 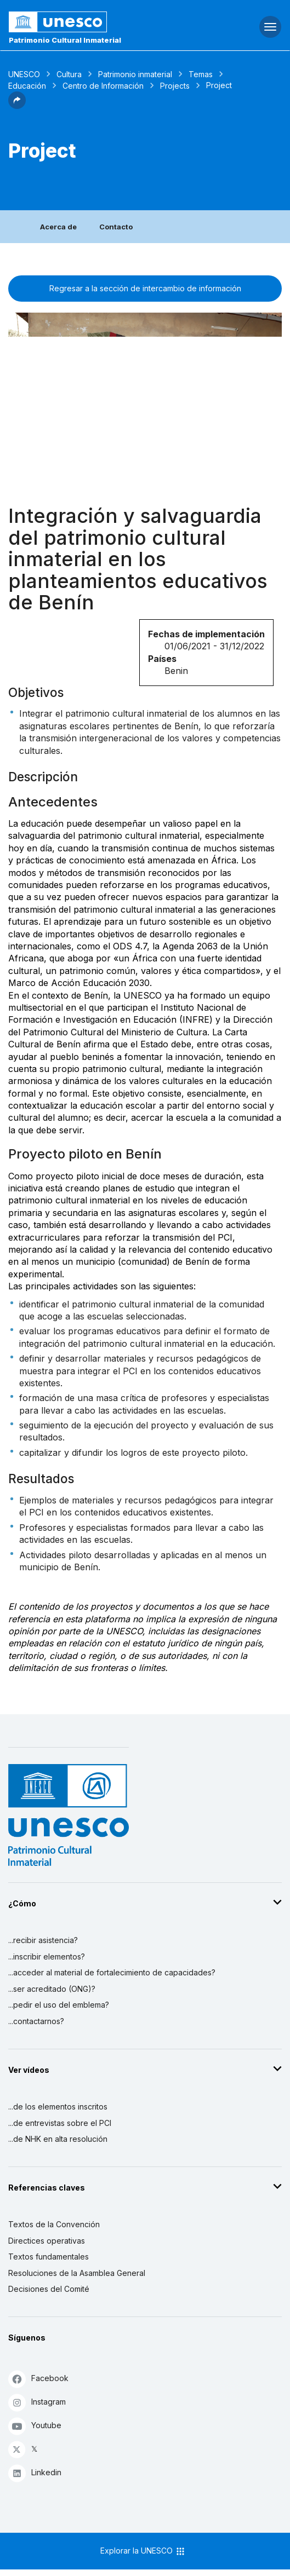 I want to click on [button], so click(x=17, y=105).